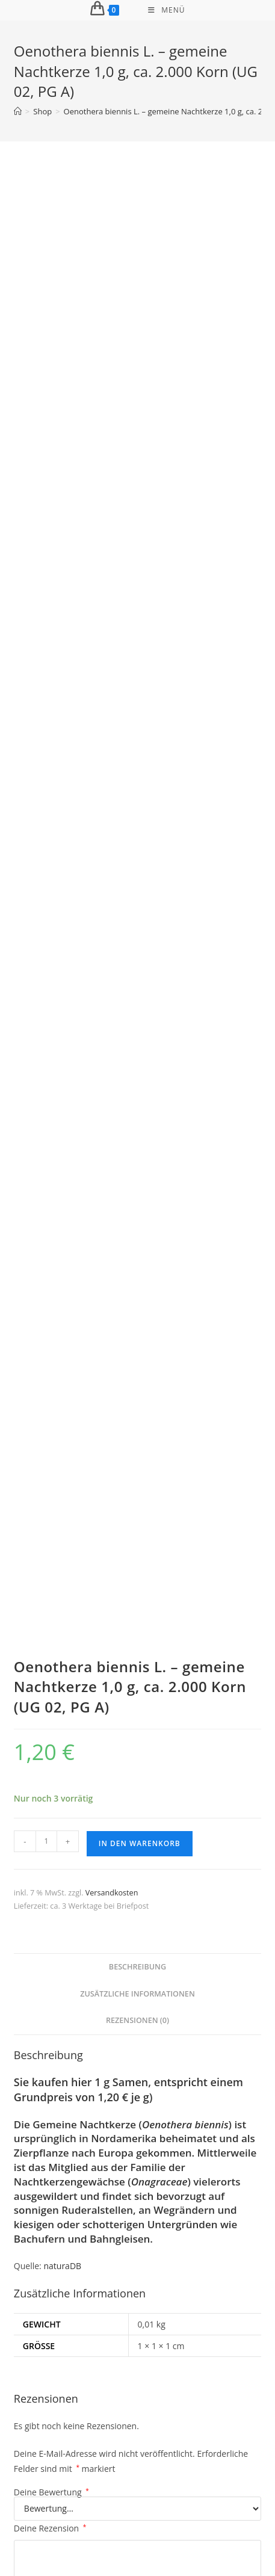  What do you see at coordinates (50, 2503) in the screenshot?
I see `Impressum` at bounding box center [50, 2503].